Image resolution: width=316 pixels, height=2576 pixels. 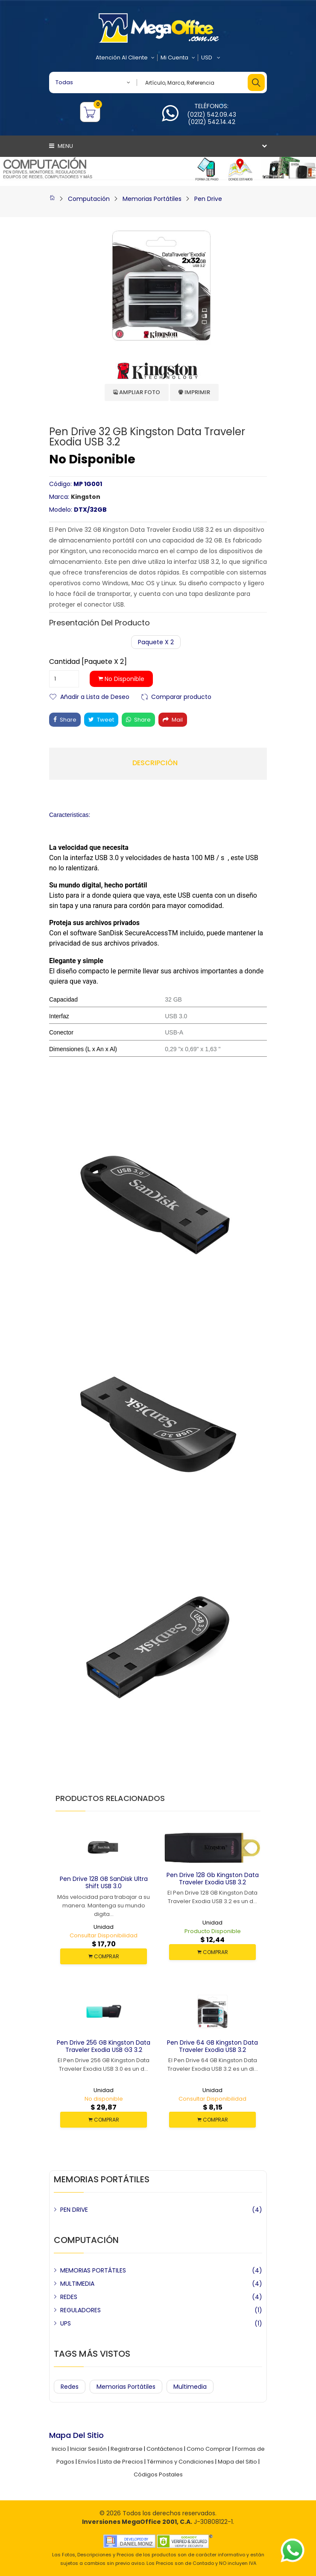 I want to click on Lista de Precios, so click(x=121, y=2462).